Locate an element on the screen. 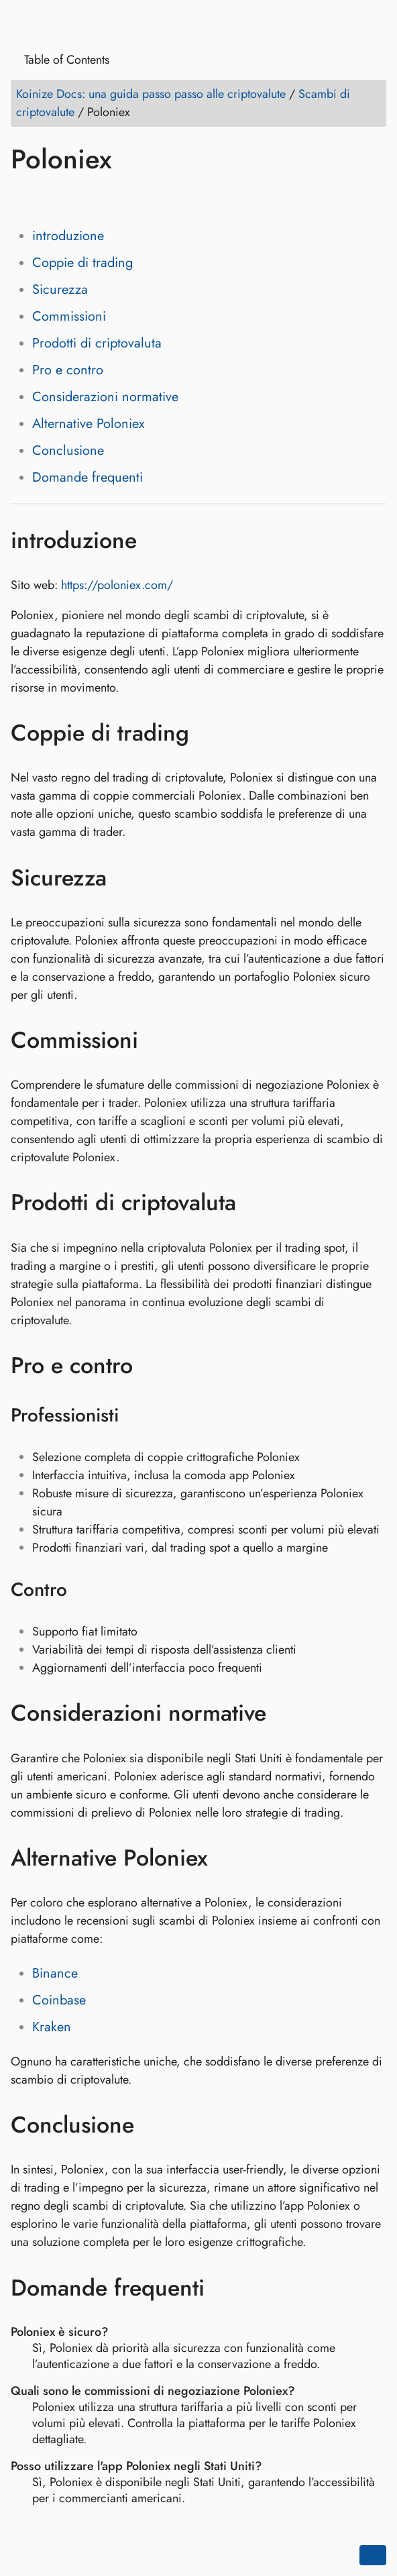 This screenshot has height=2576, width=397. [Ancora a: introduzione] is located at coordinates (156, 540).